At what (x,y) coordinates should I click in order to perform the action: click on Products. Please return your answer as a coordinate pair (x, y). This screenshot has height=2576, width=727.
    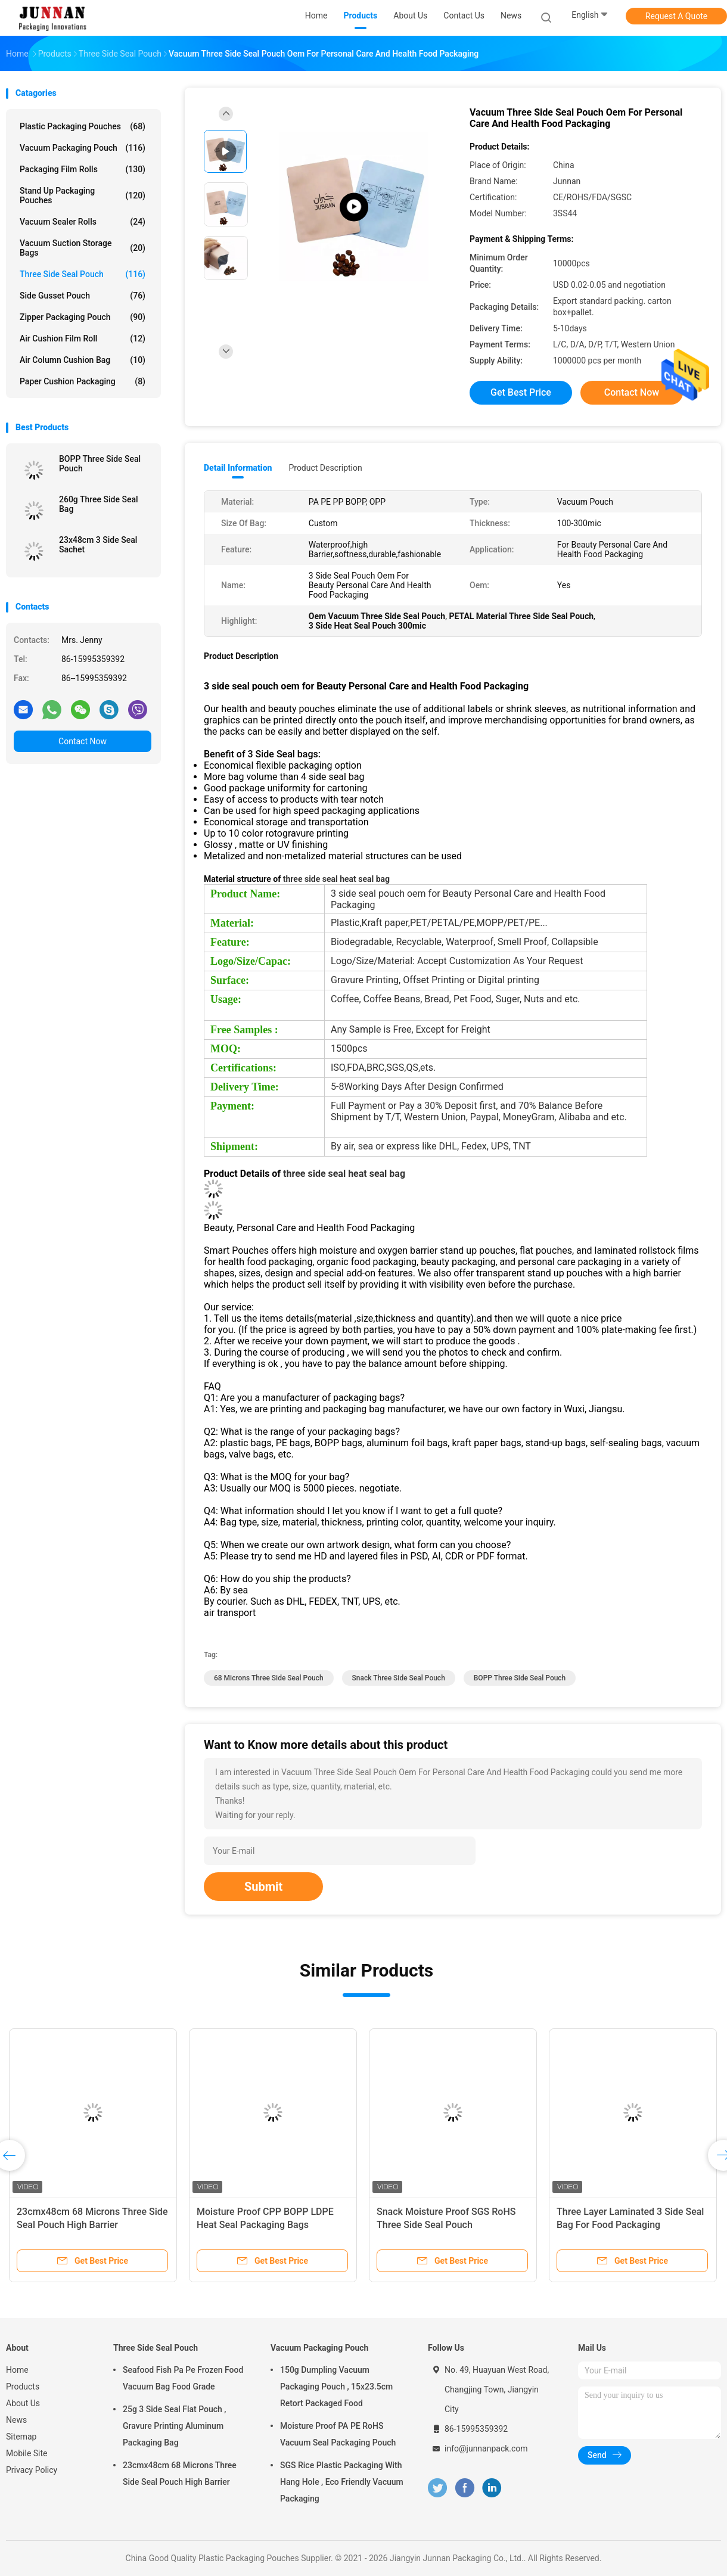
    Looking at the image, I should click on (22, 2386).